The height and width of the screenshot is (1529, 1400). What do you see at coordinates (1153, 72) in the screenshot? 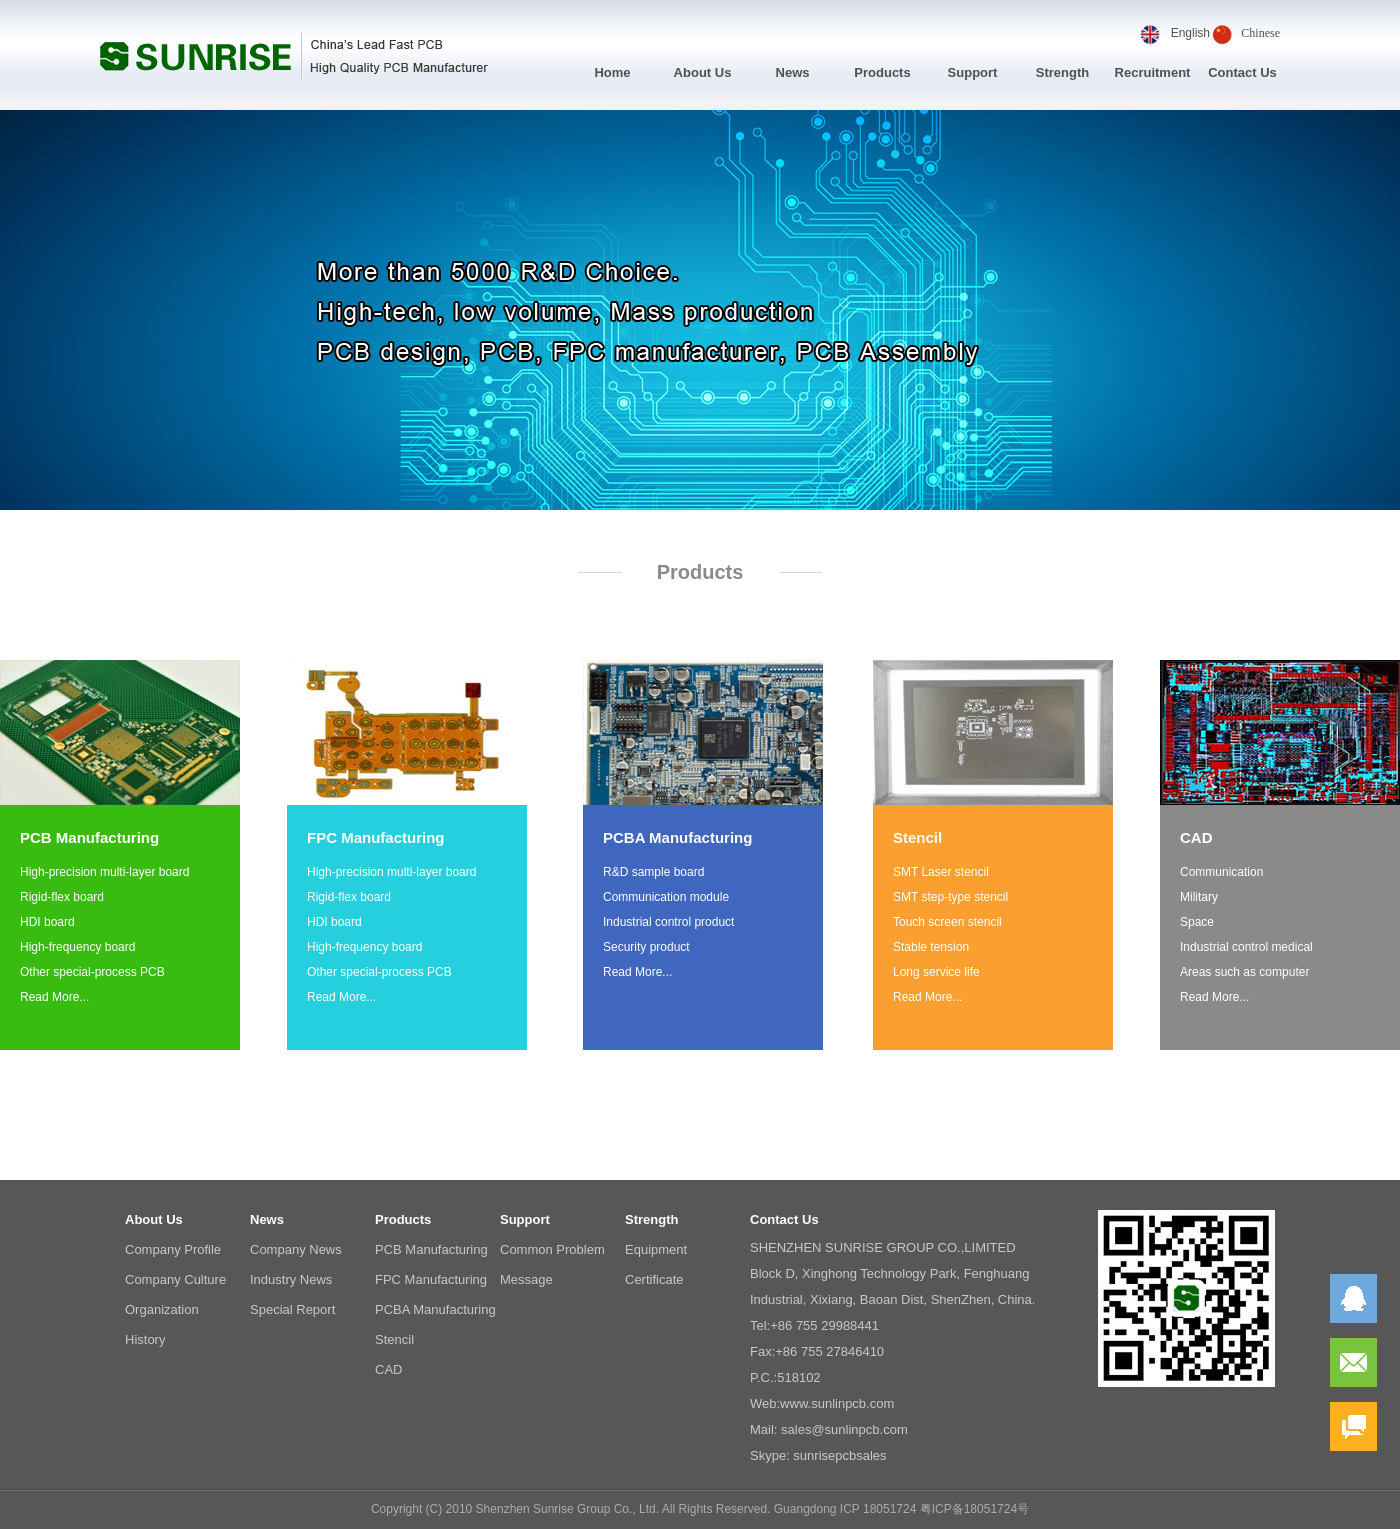
I see `Recruitment` at bounding box center [1153, 72].